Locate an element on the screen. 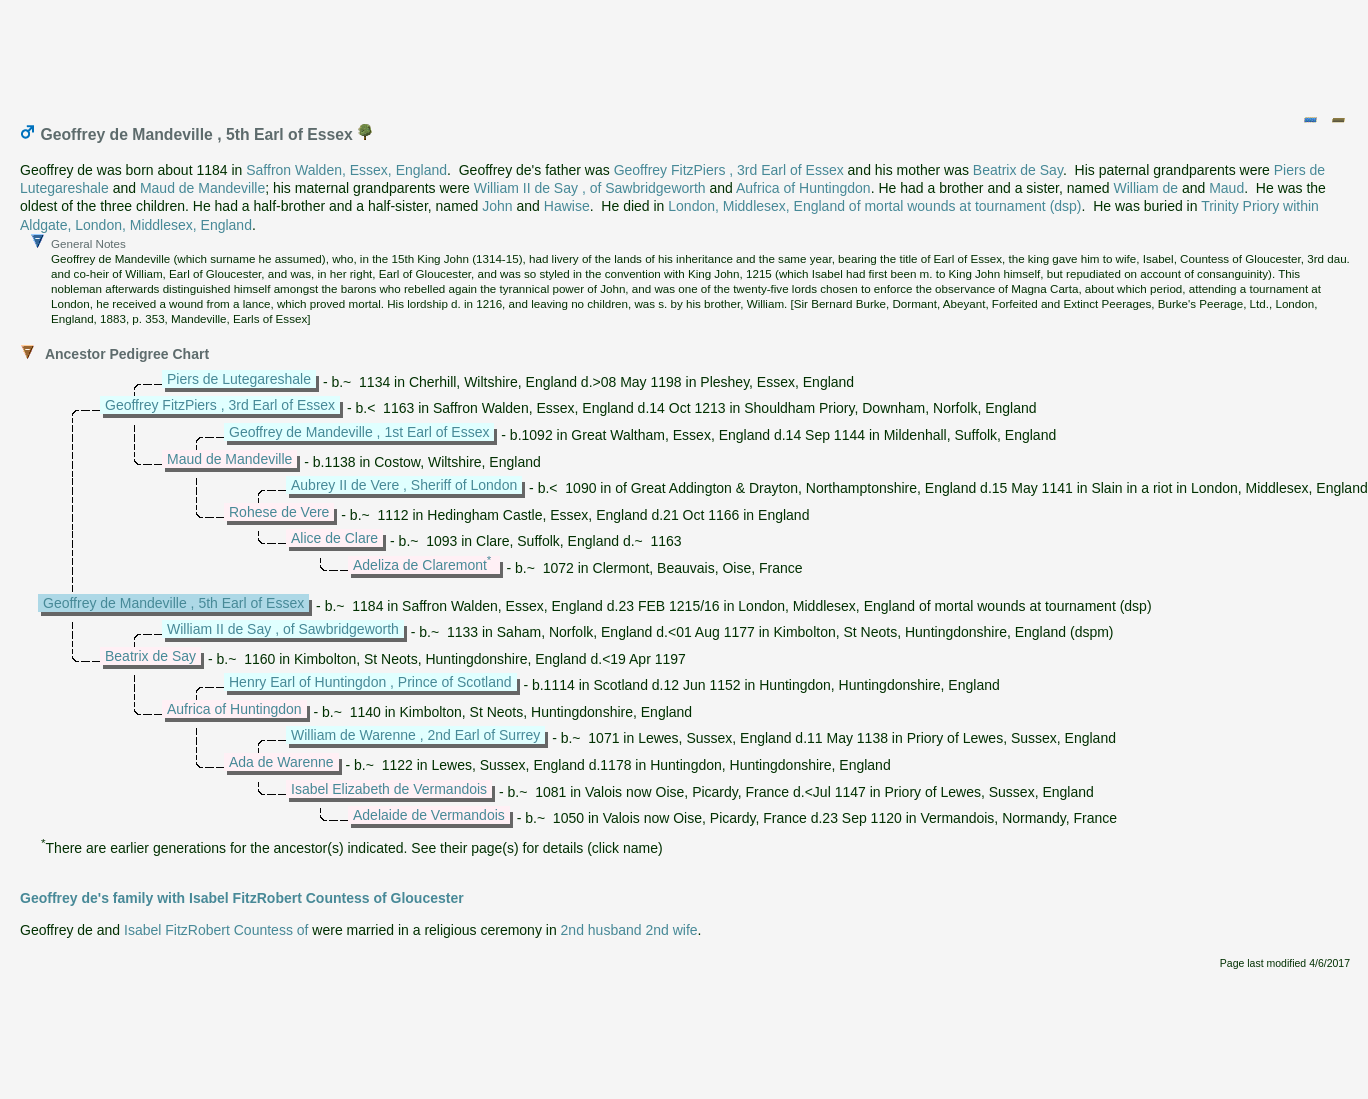 The height and width of the screenshot is (1099, 1368). William de Warenne , 2nd Earl of Surrey is located at coordinates (415, 735).